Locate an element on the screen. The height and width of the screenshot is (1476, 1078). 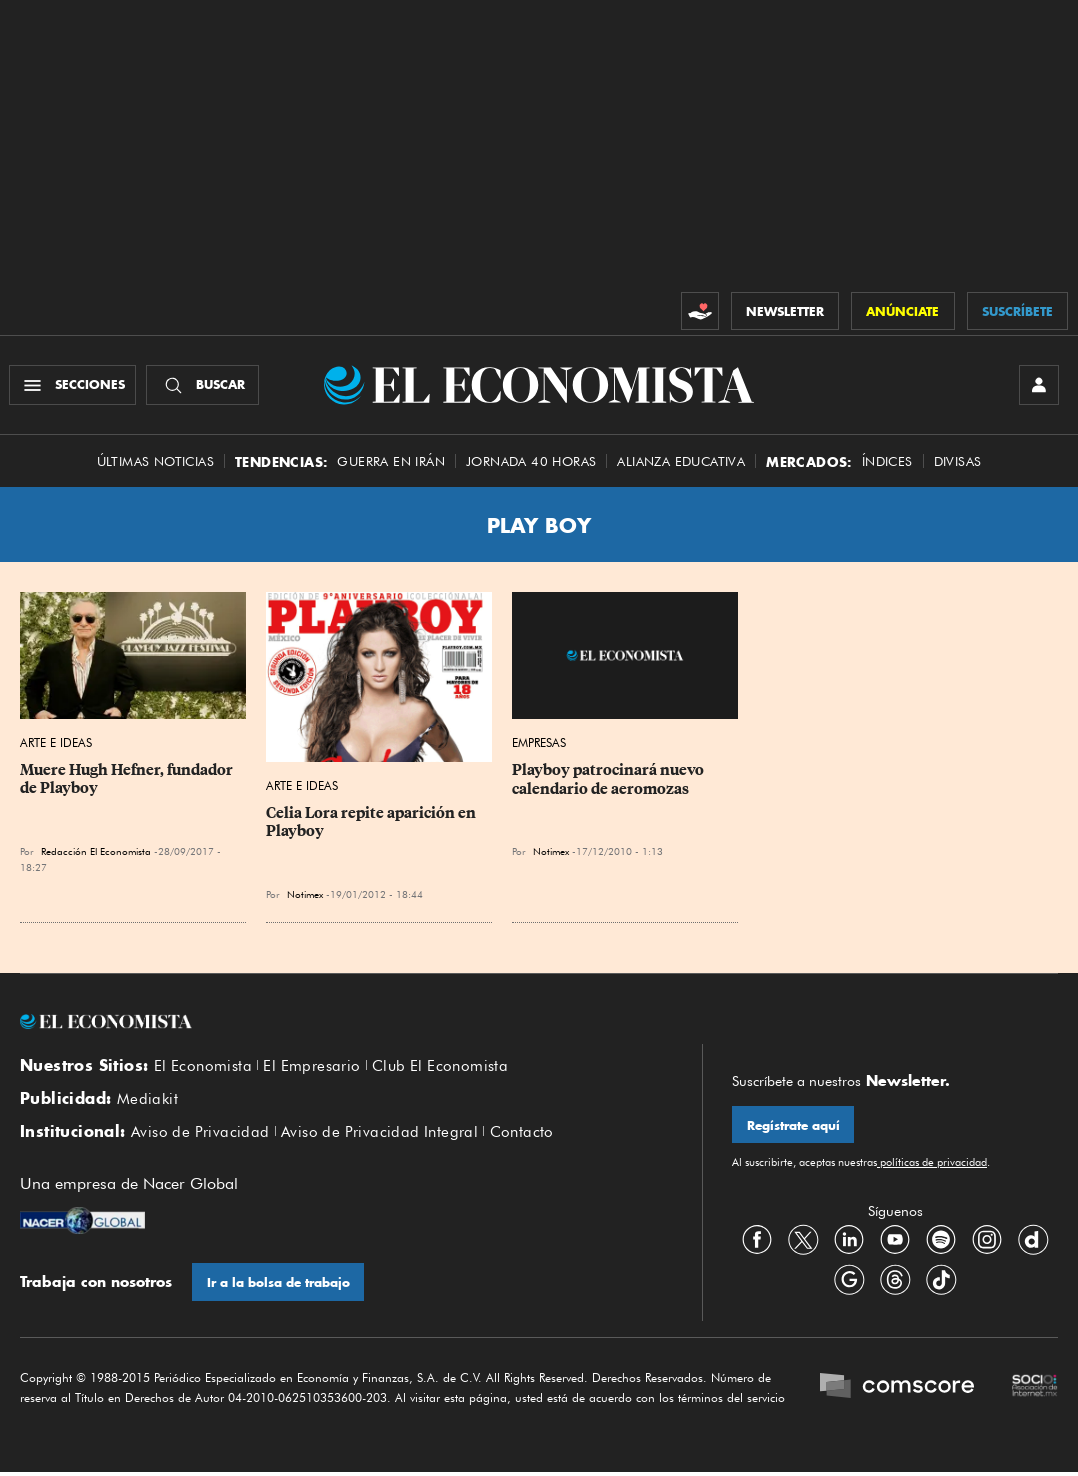
Contacto is located at coordinates (522, 1135).